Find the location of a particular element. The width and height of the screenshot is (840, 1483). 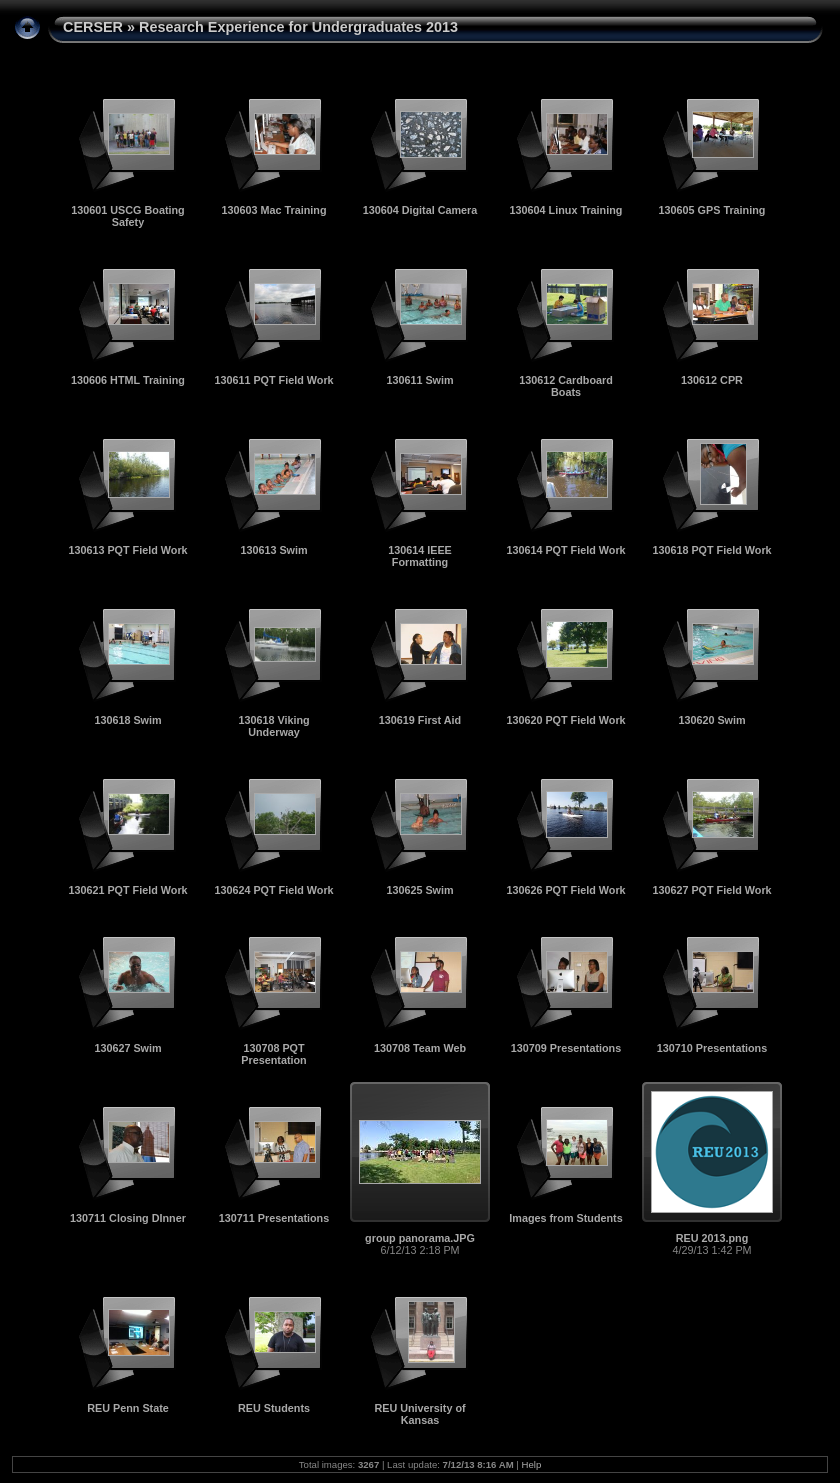

130708 PQT Presentation is located at coordinates (273, 1054).